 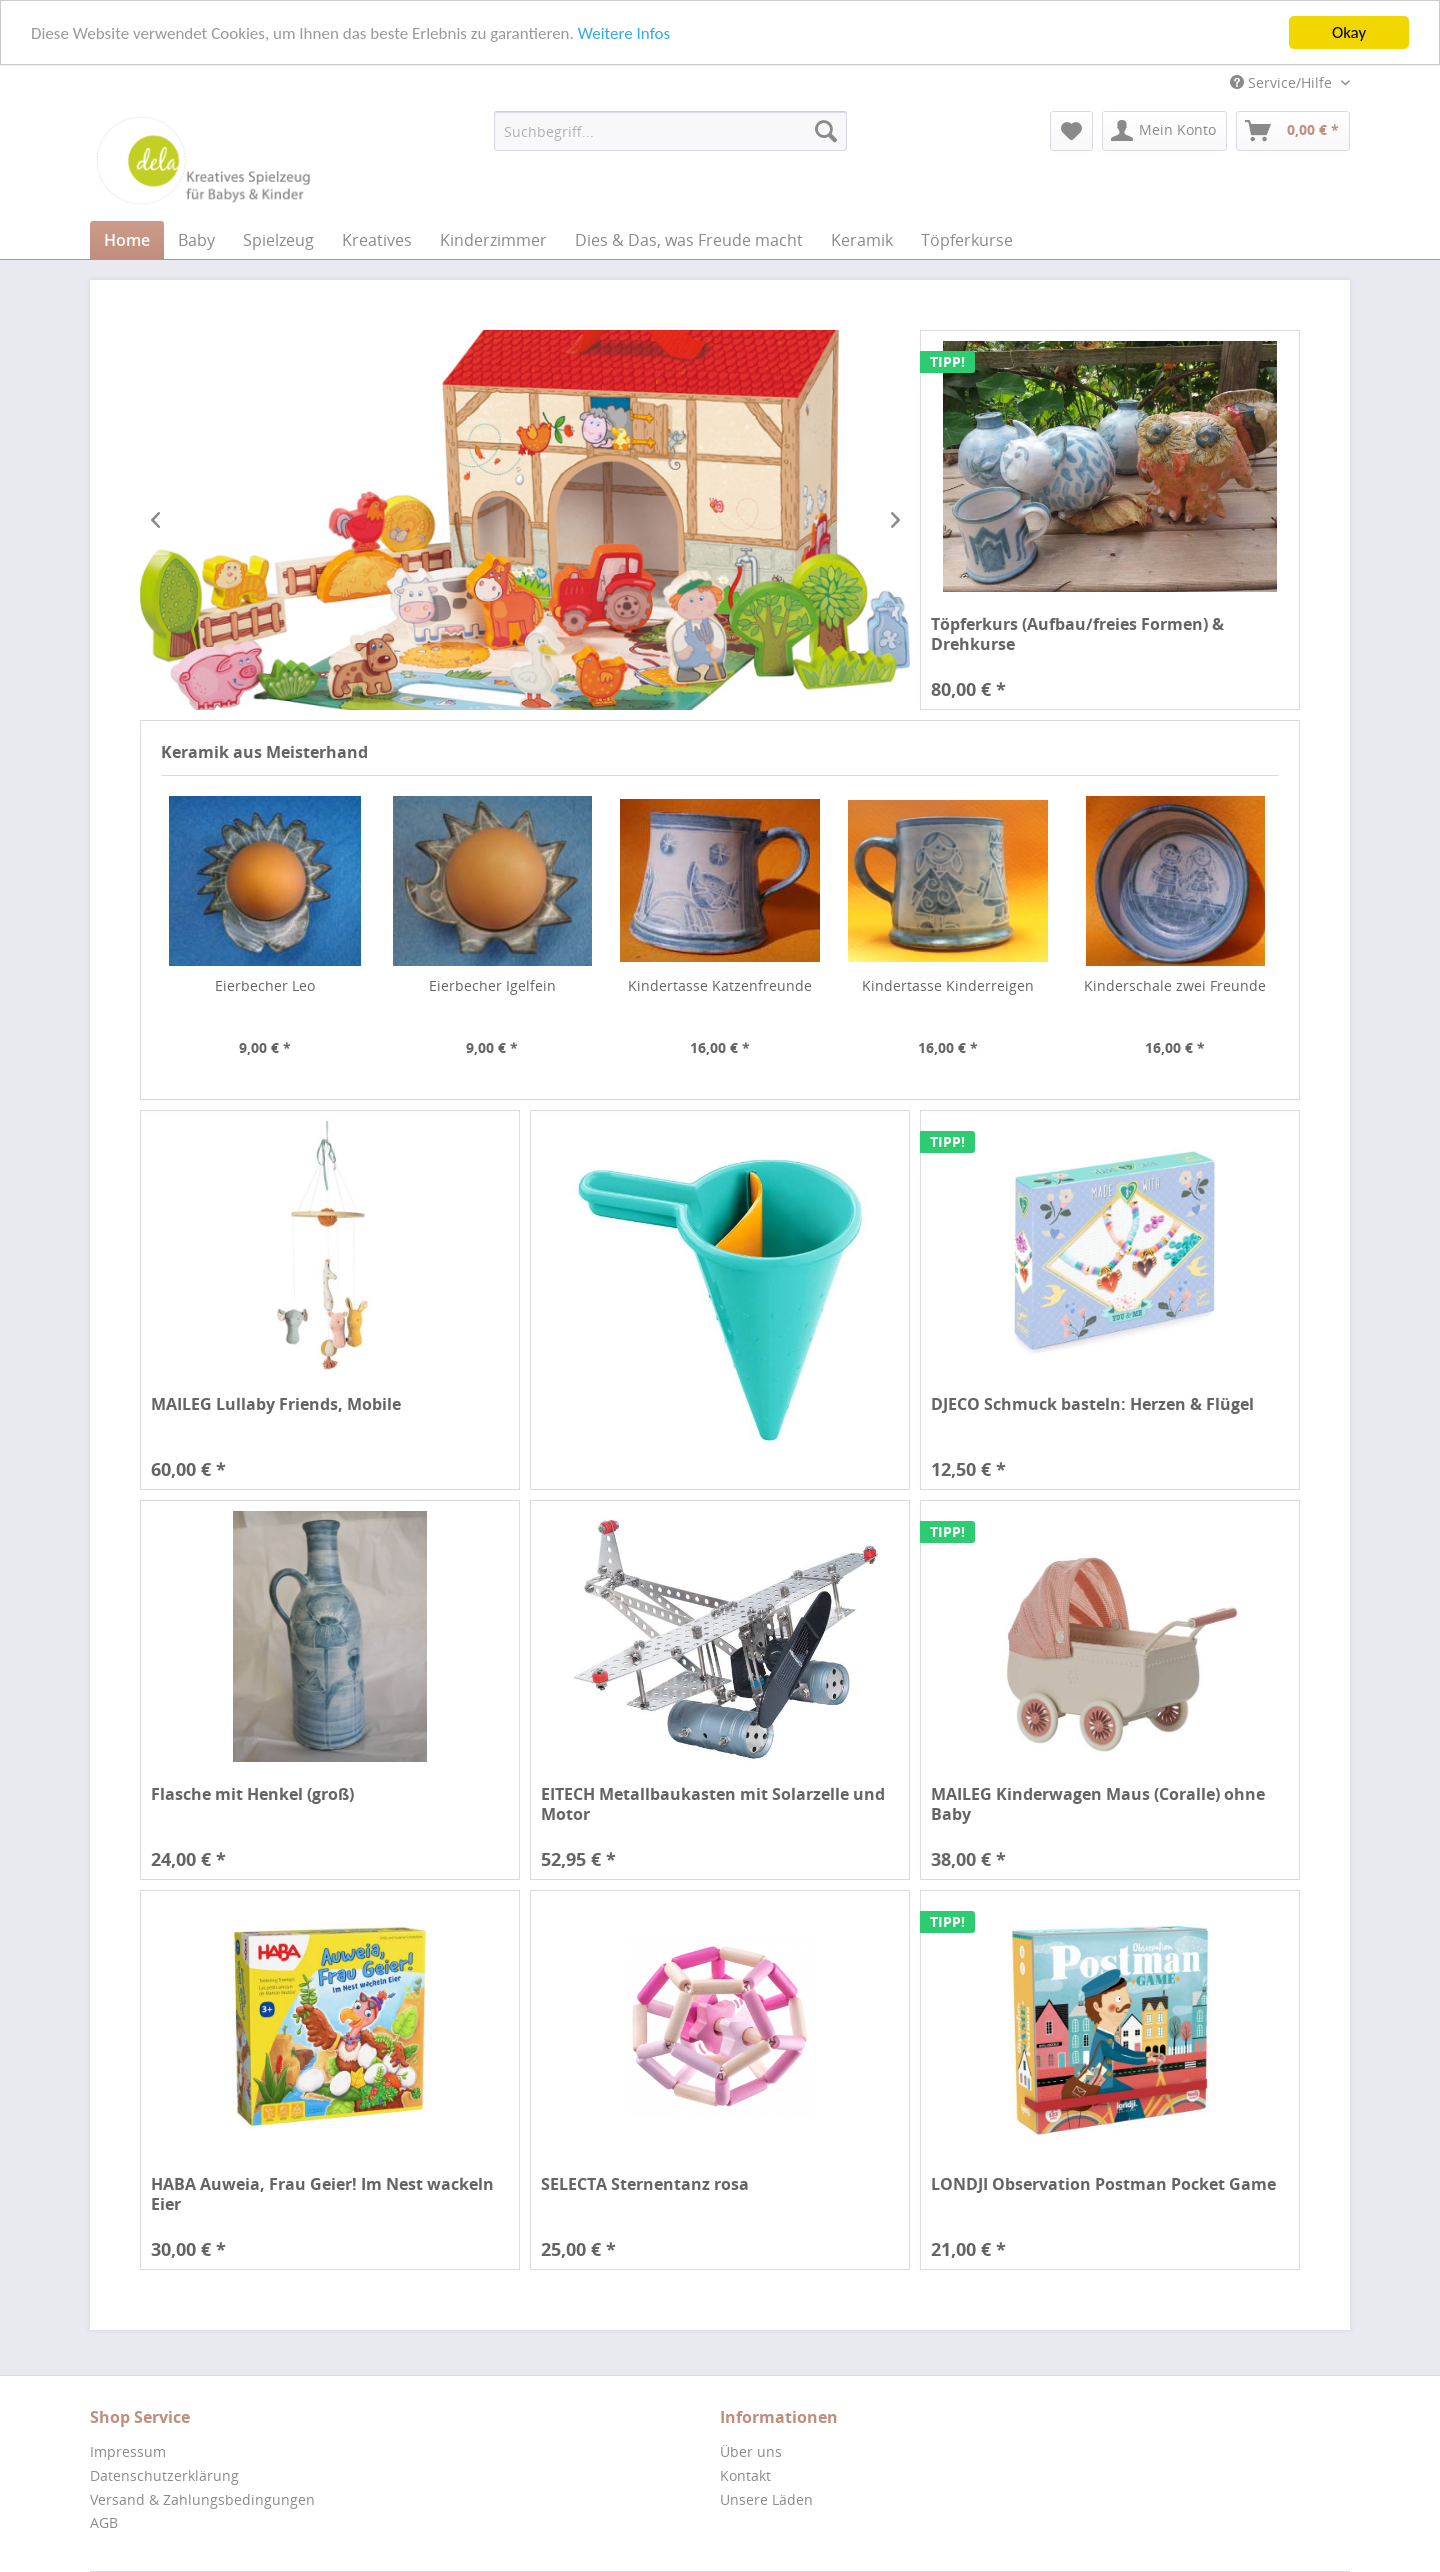 I want to click on [menuitem], so click(x=670, y=131).